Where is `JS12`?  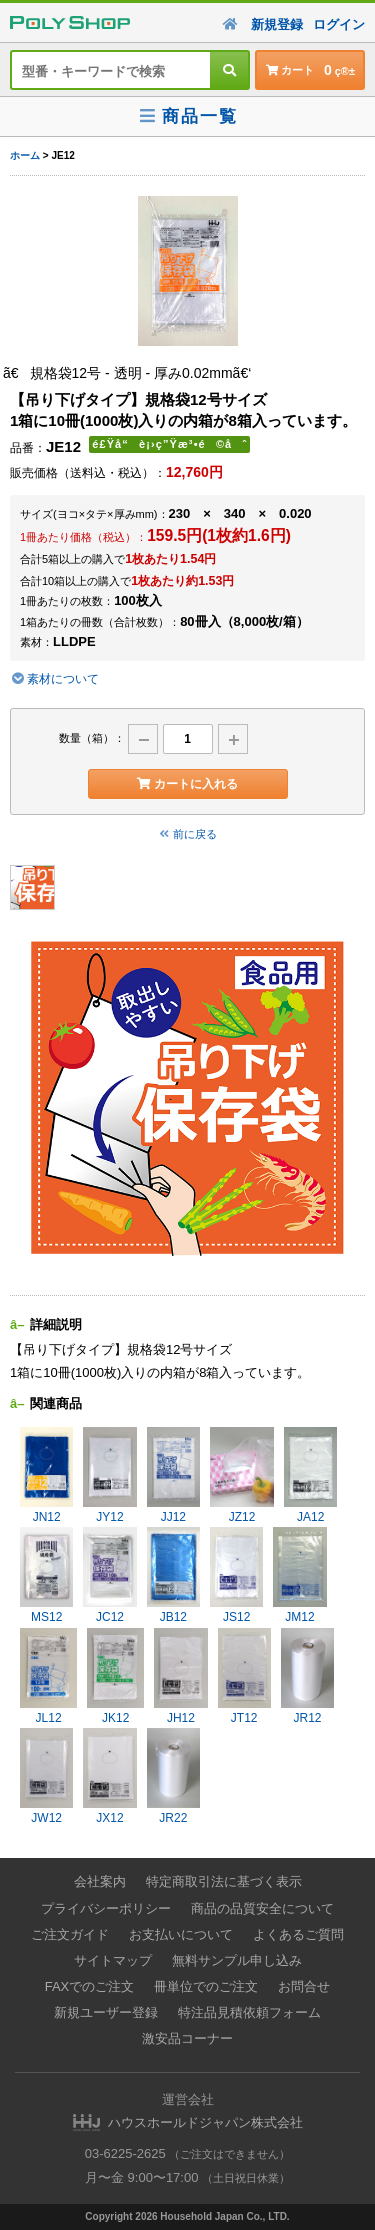 JS12 is located at coordinates (236, 1575).